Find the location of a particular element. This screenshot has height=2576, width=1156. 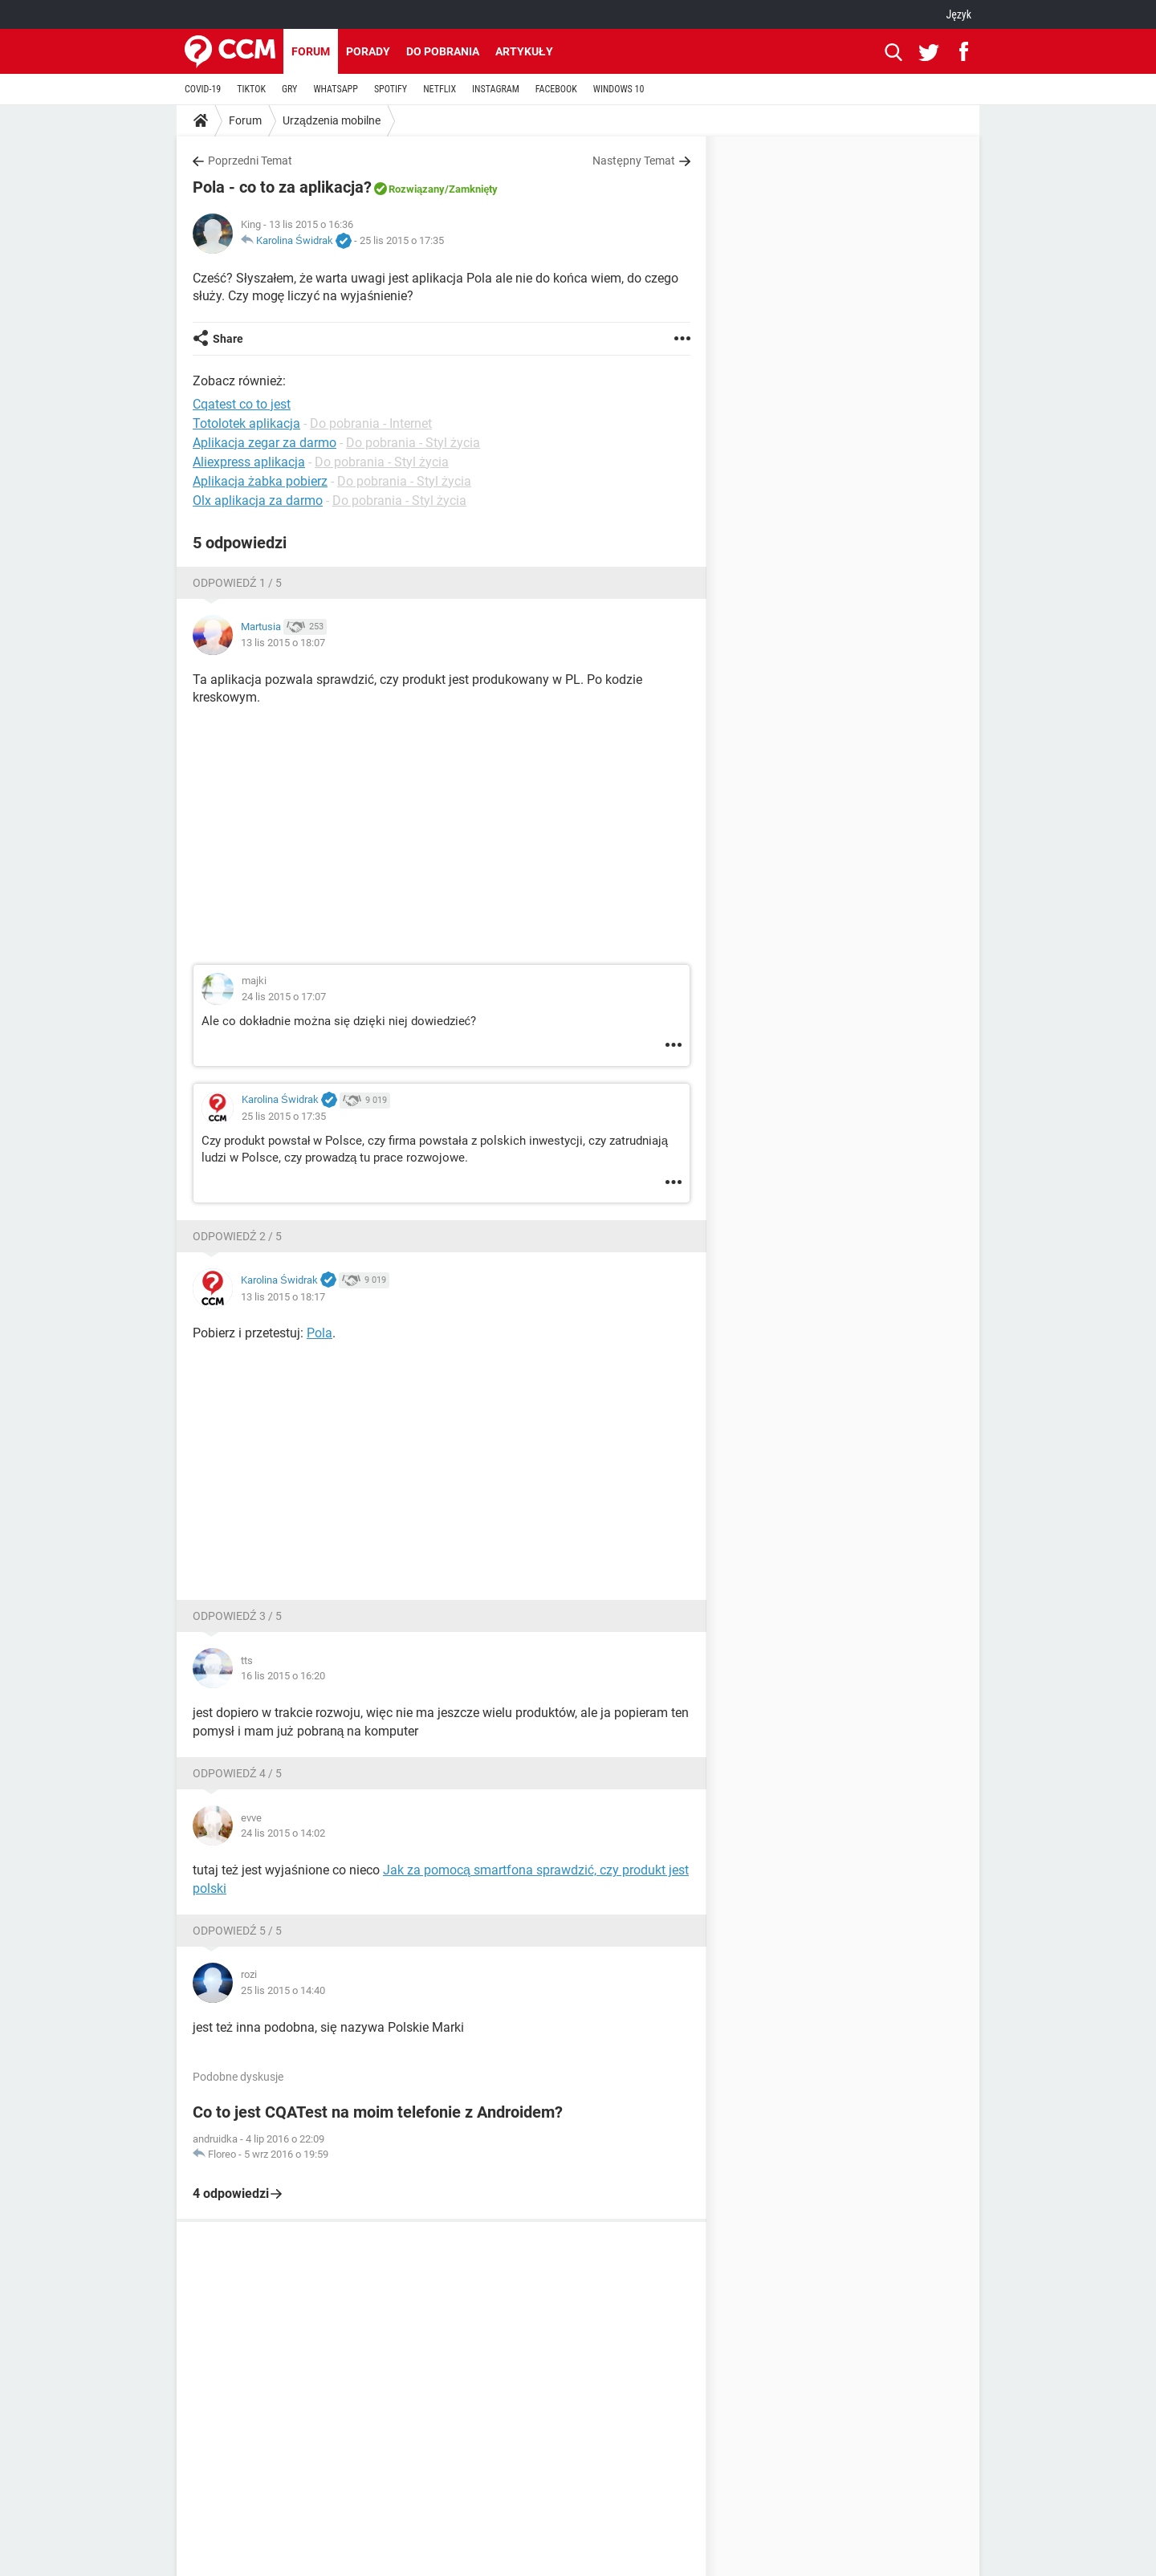

Artykuły is located at coordinates (524, 51).